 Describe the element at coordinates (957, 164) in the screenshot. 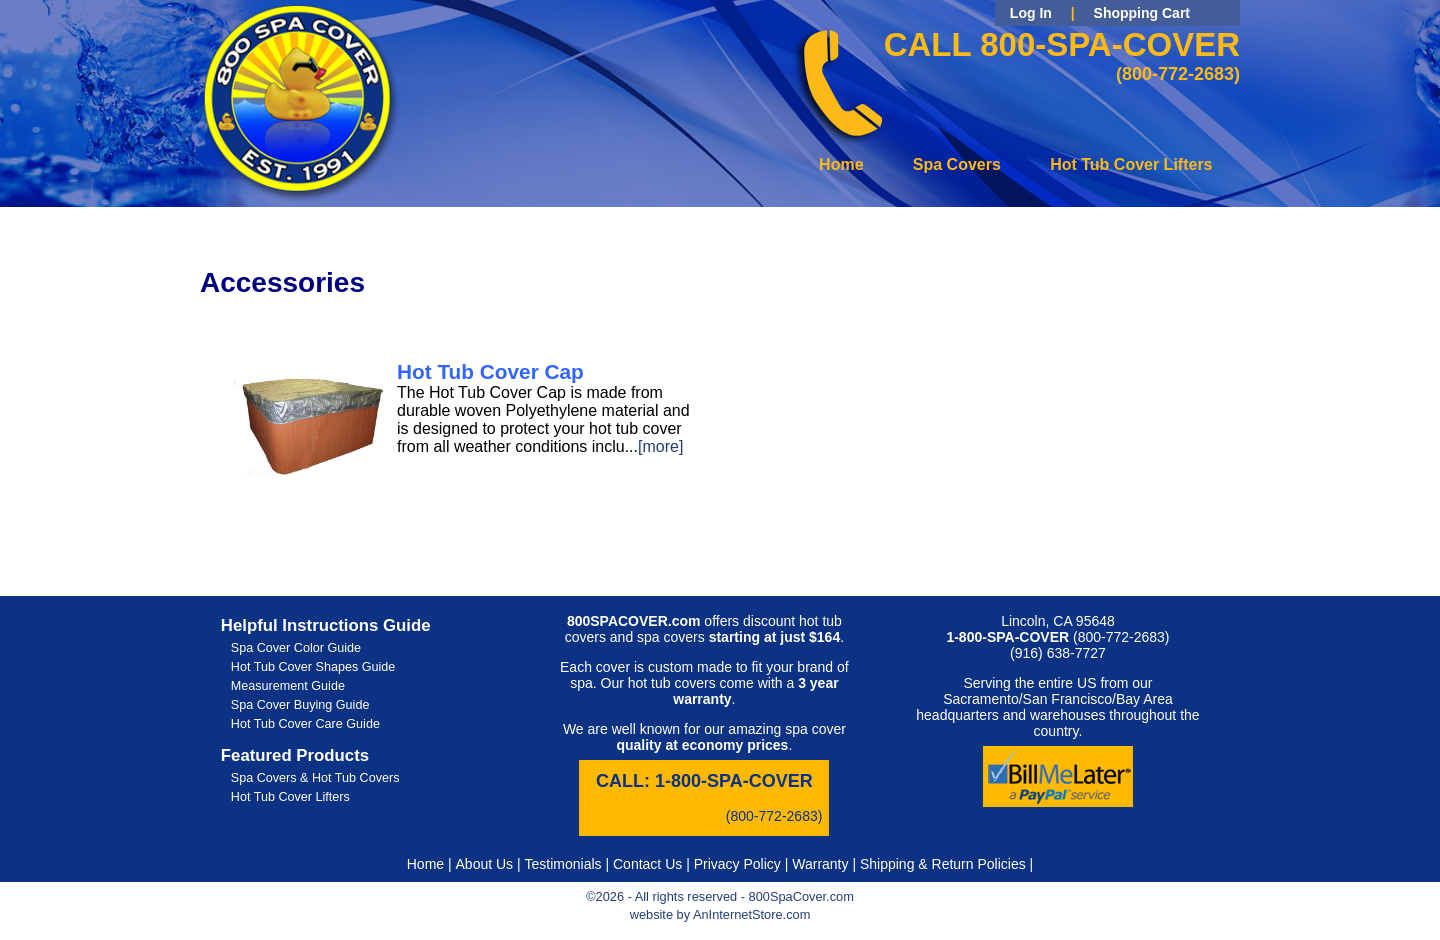

I see `Spa Covers` at that location.